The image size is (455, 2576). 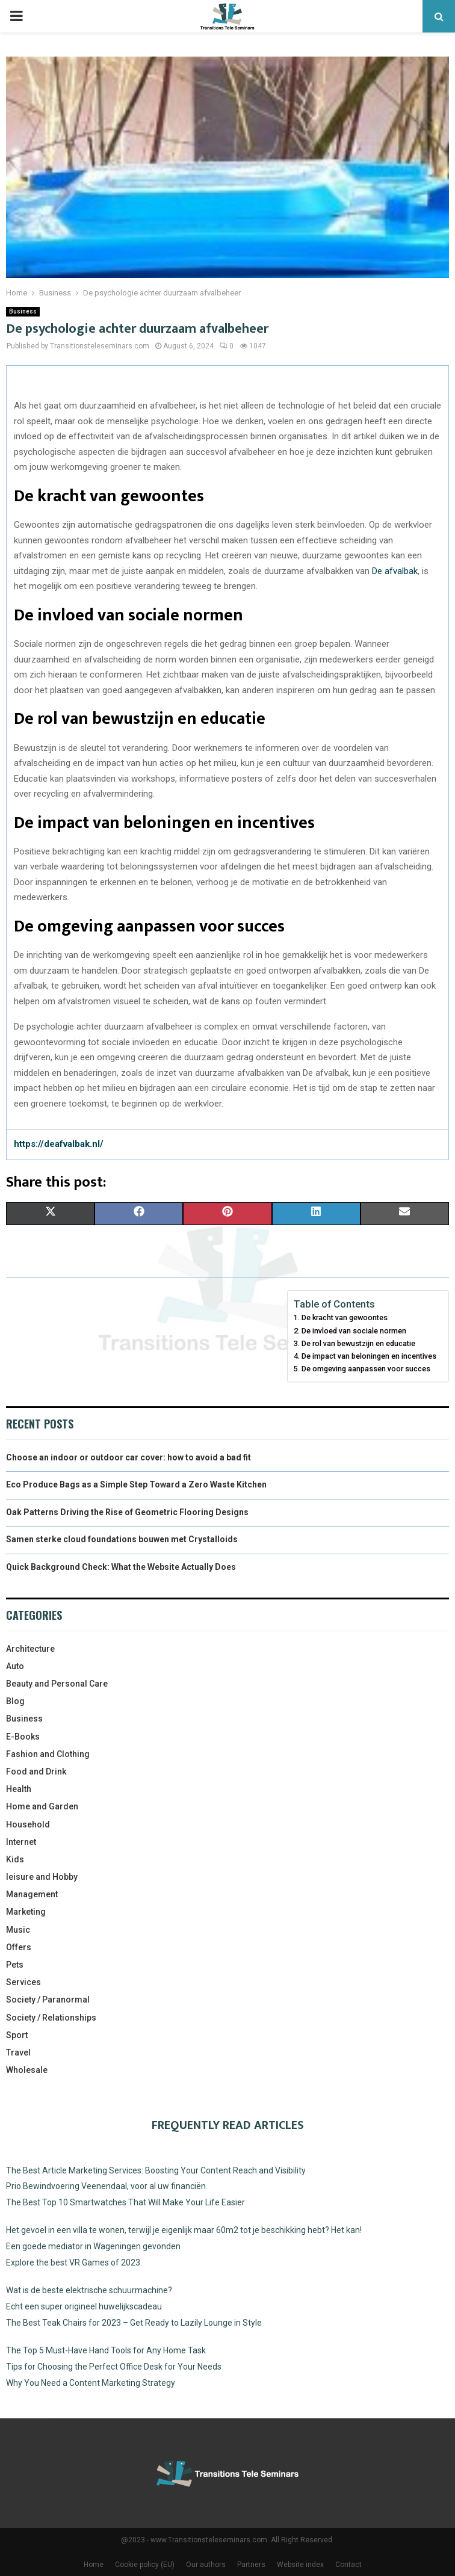 What do you see at coordinates (57, 1683) in the screenshot?
I see `Beauty and Personal Care` at bounding box center [57, 1683].